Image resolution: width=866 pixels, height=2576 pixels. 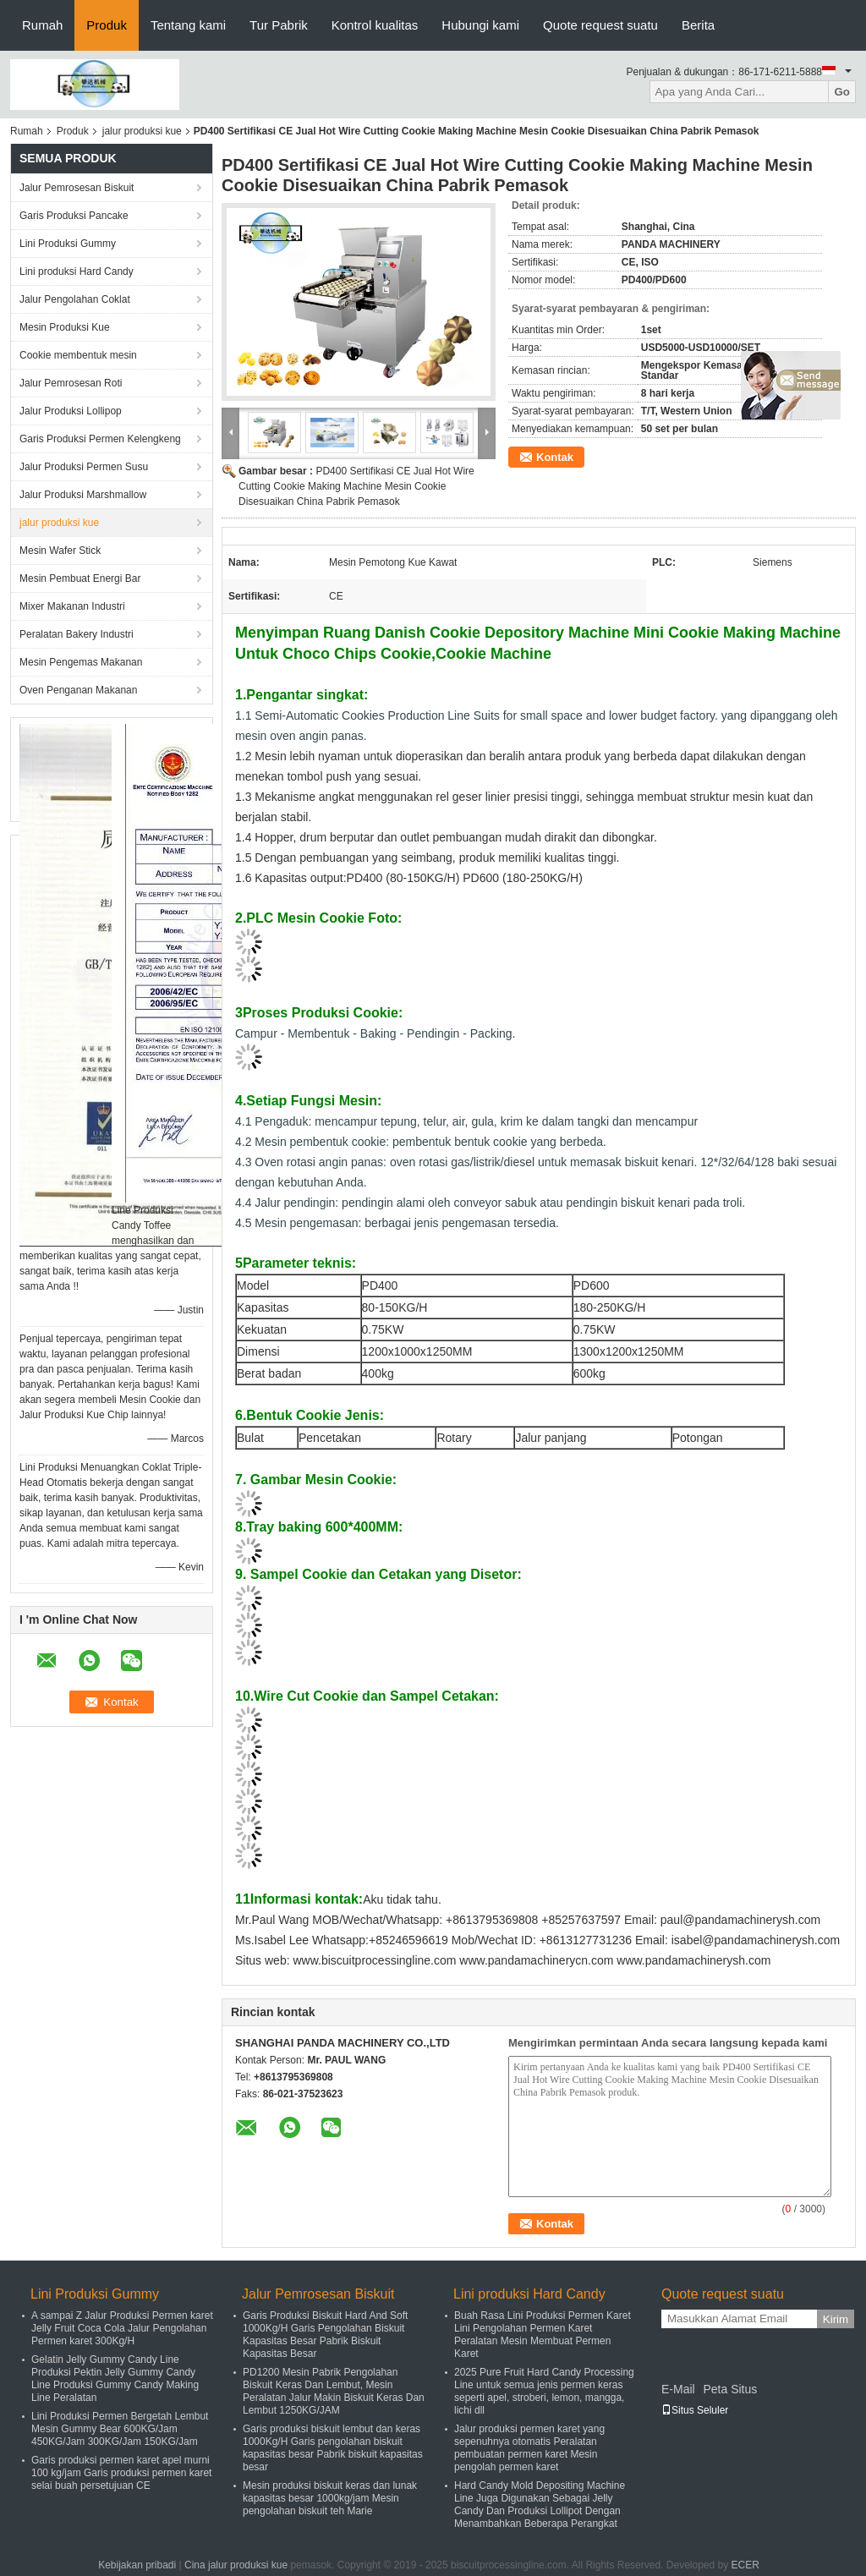 What do you see at coordinates (678, 2389) in the screenshot?
I see `E-Mail` at bounding box center [678, 2389].